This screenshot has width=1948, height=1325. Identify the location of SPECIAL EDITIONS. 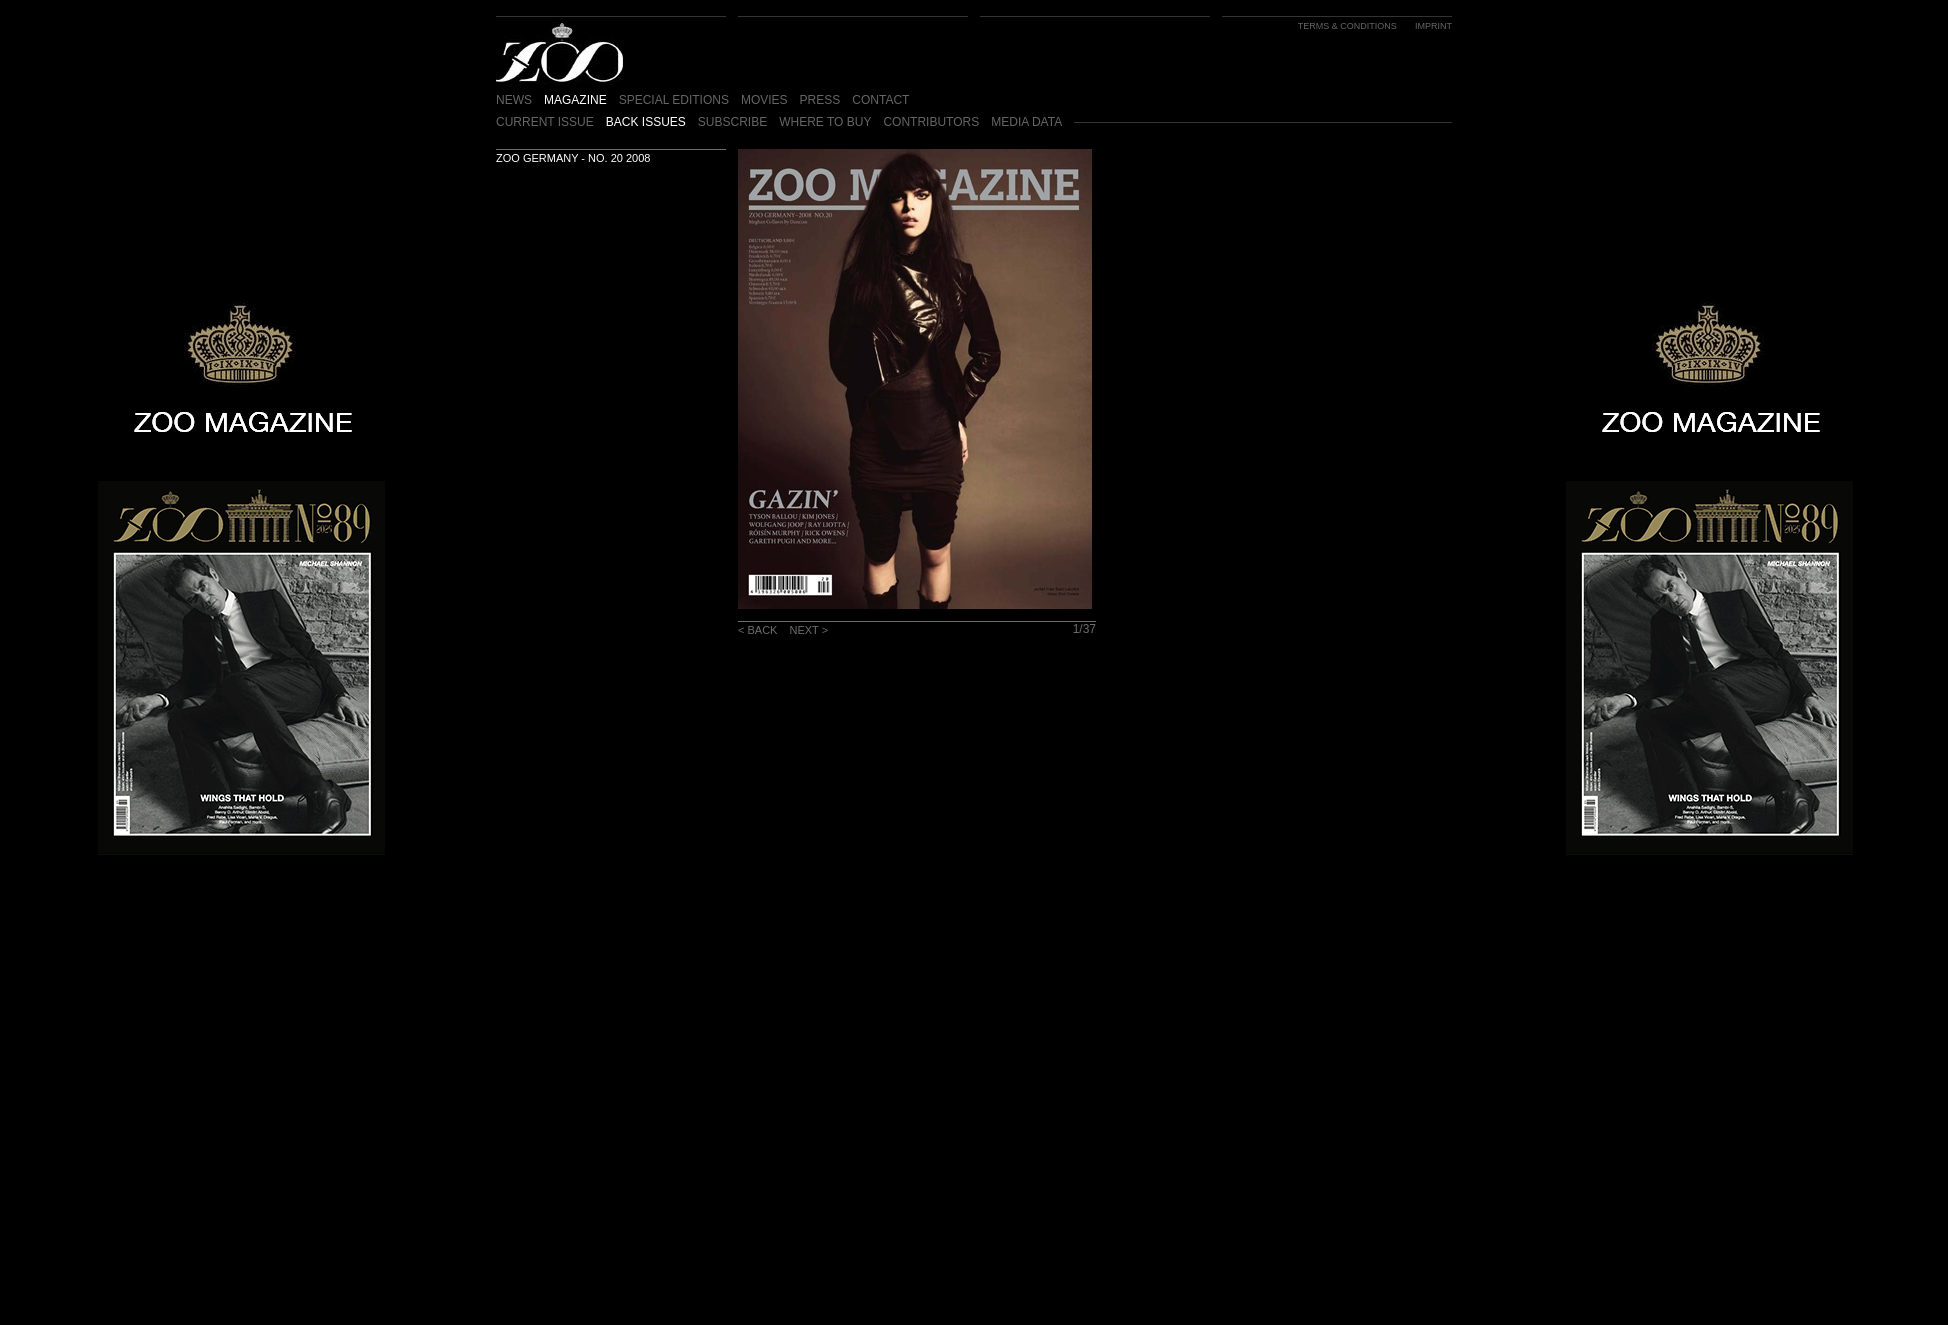
(674, 100).